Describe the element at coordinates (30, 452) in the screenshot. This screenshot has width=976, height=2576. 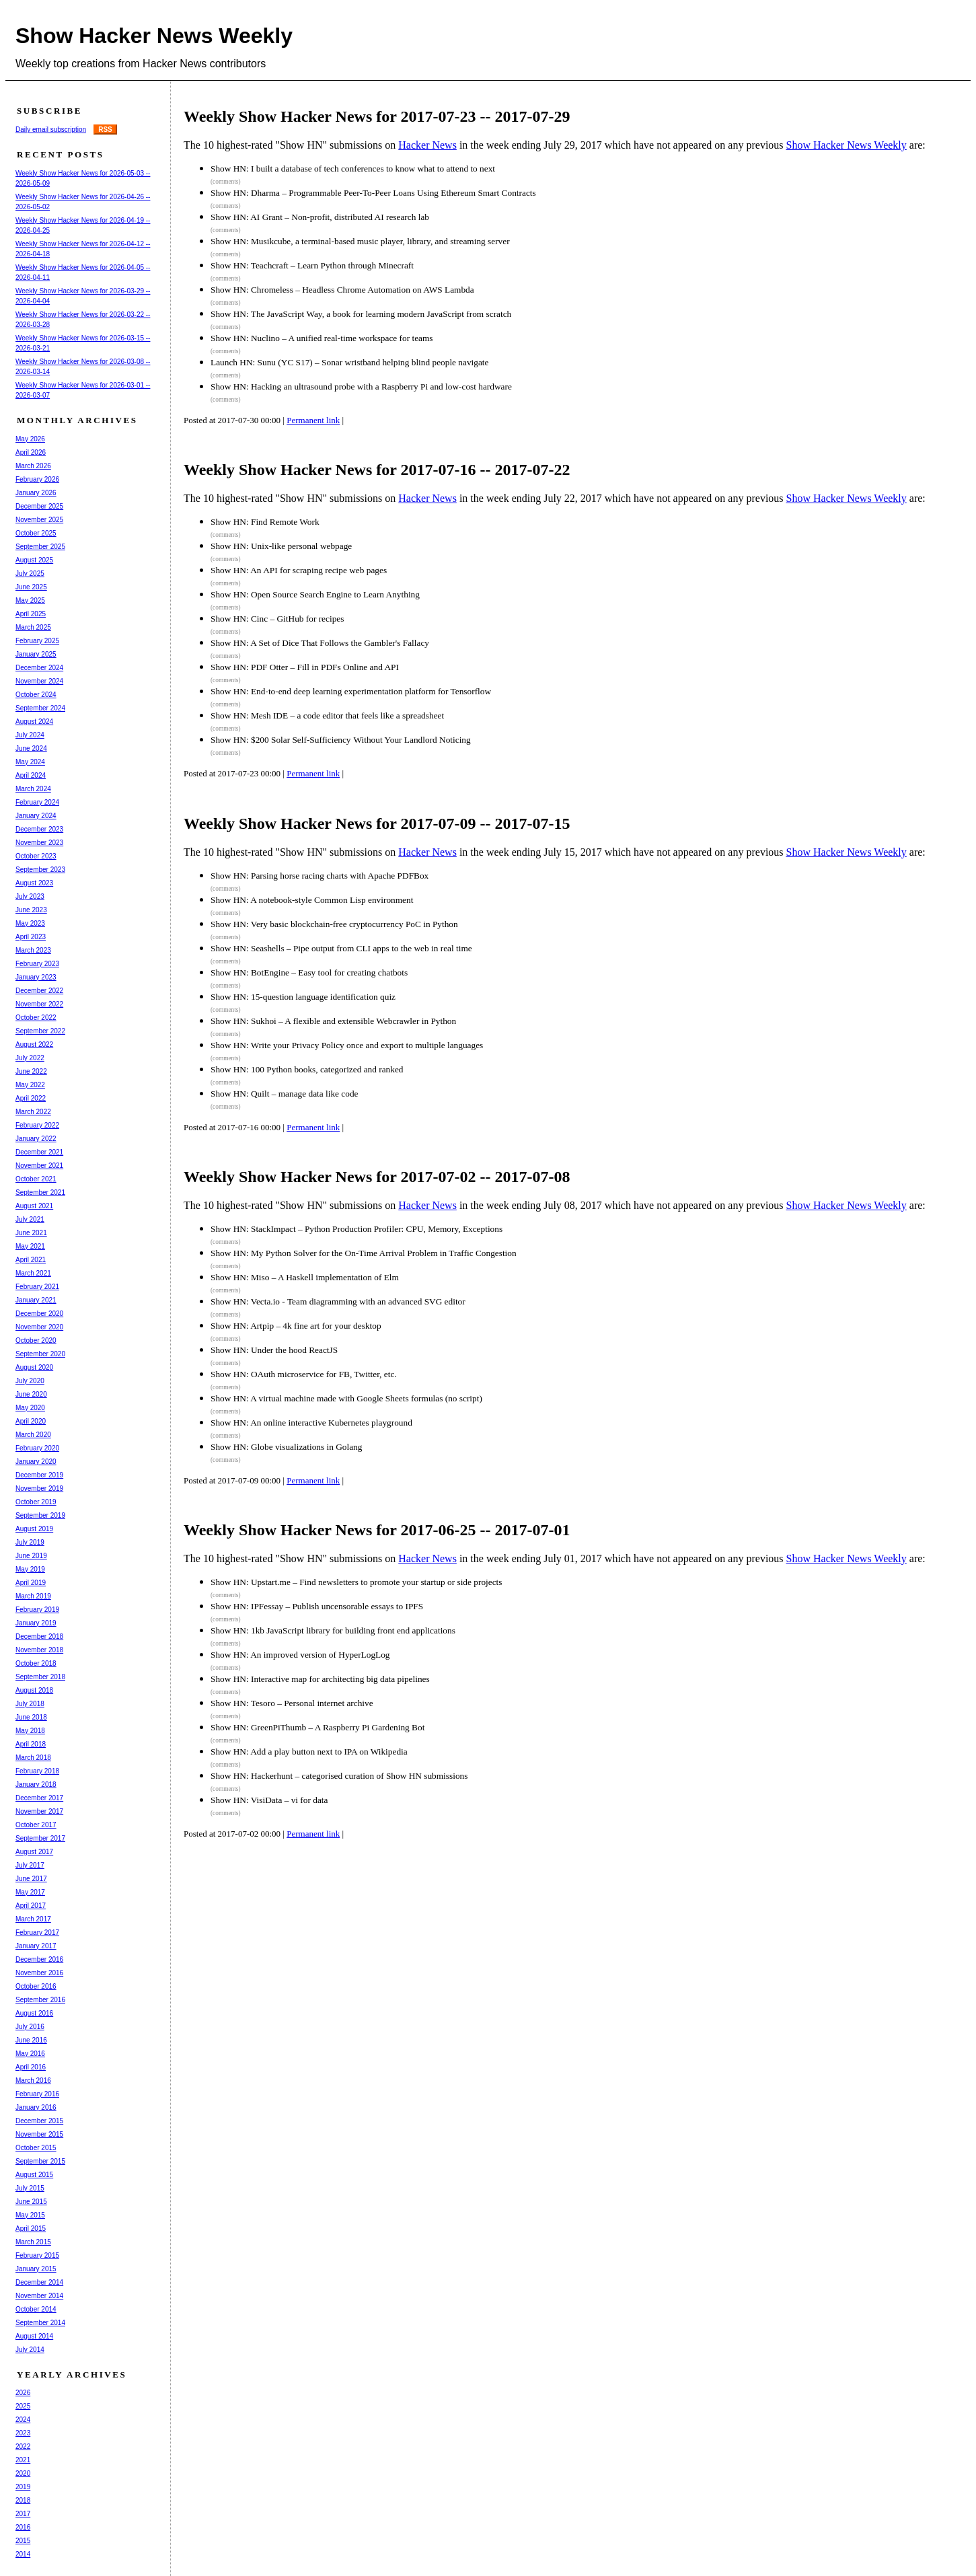
I see `April 2026` at that location.